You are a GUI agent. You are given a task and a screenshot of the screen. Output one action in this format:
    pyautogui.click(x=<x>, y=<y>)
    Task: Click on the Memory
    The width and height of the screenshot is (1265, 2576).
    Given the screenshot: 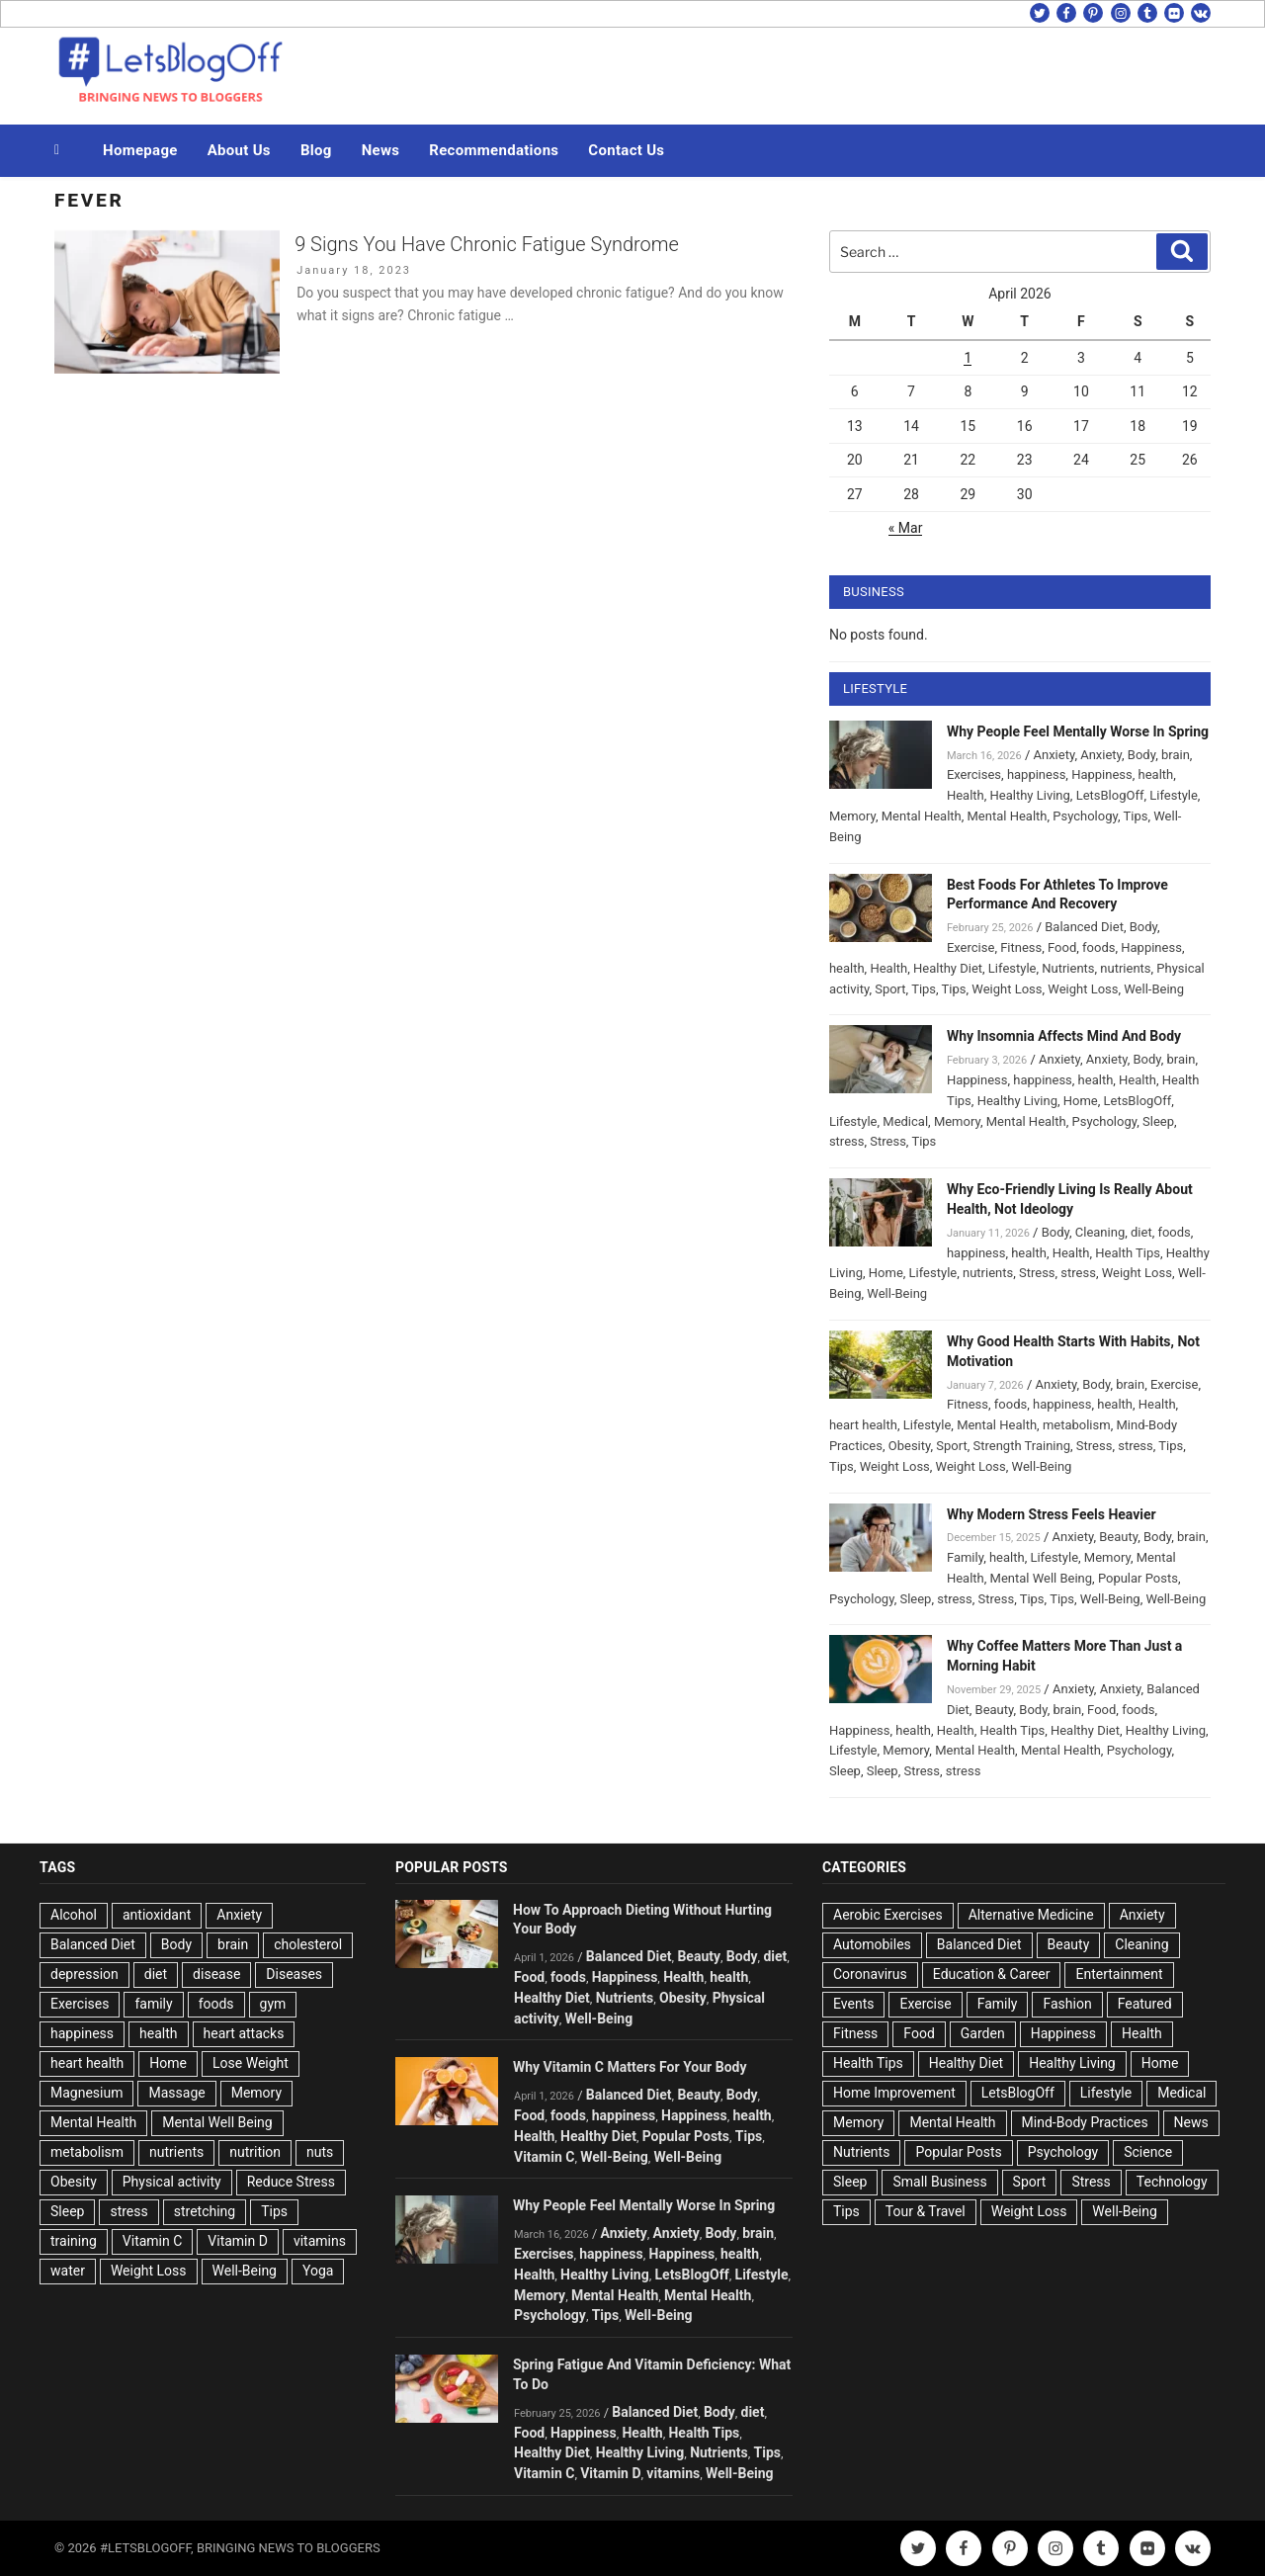 What is the action you would take?
    pyautogui.click(x=852, y=816)
    